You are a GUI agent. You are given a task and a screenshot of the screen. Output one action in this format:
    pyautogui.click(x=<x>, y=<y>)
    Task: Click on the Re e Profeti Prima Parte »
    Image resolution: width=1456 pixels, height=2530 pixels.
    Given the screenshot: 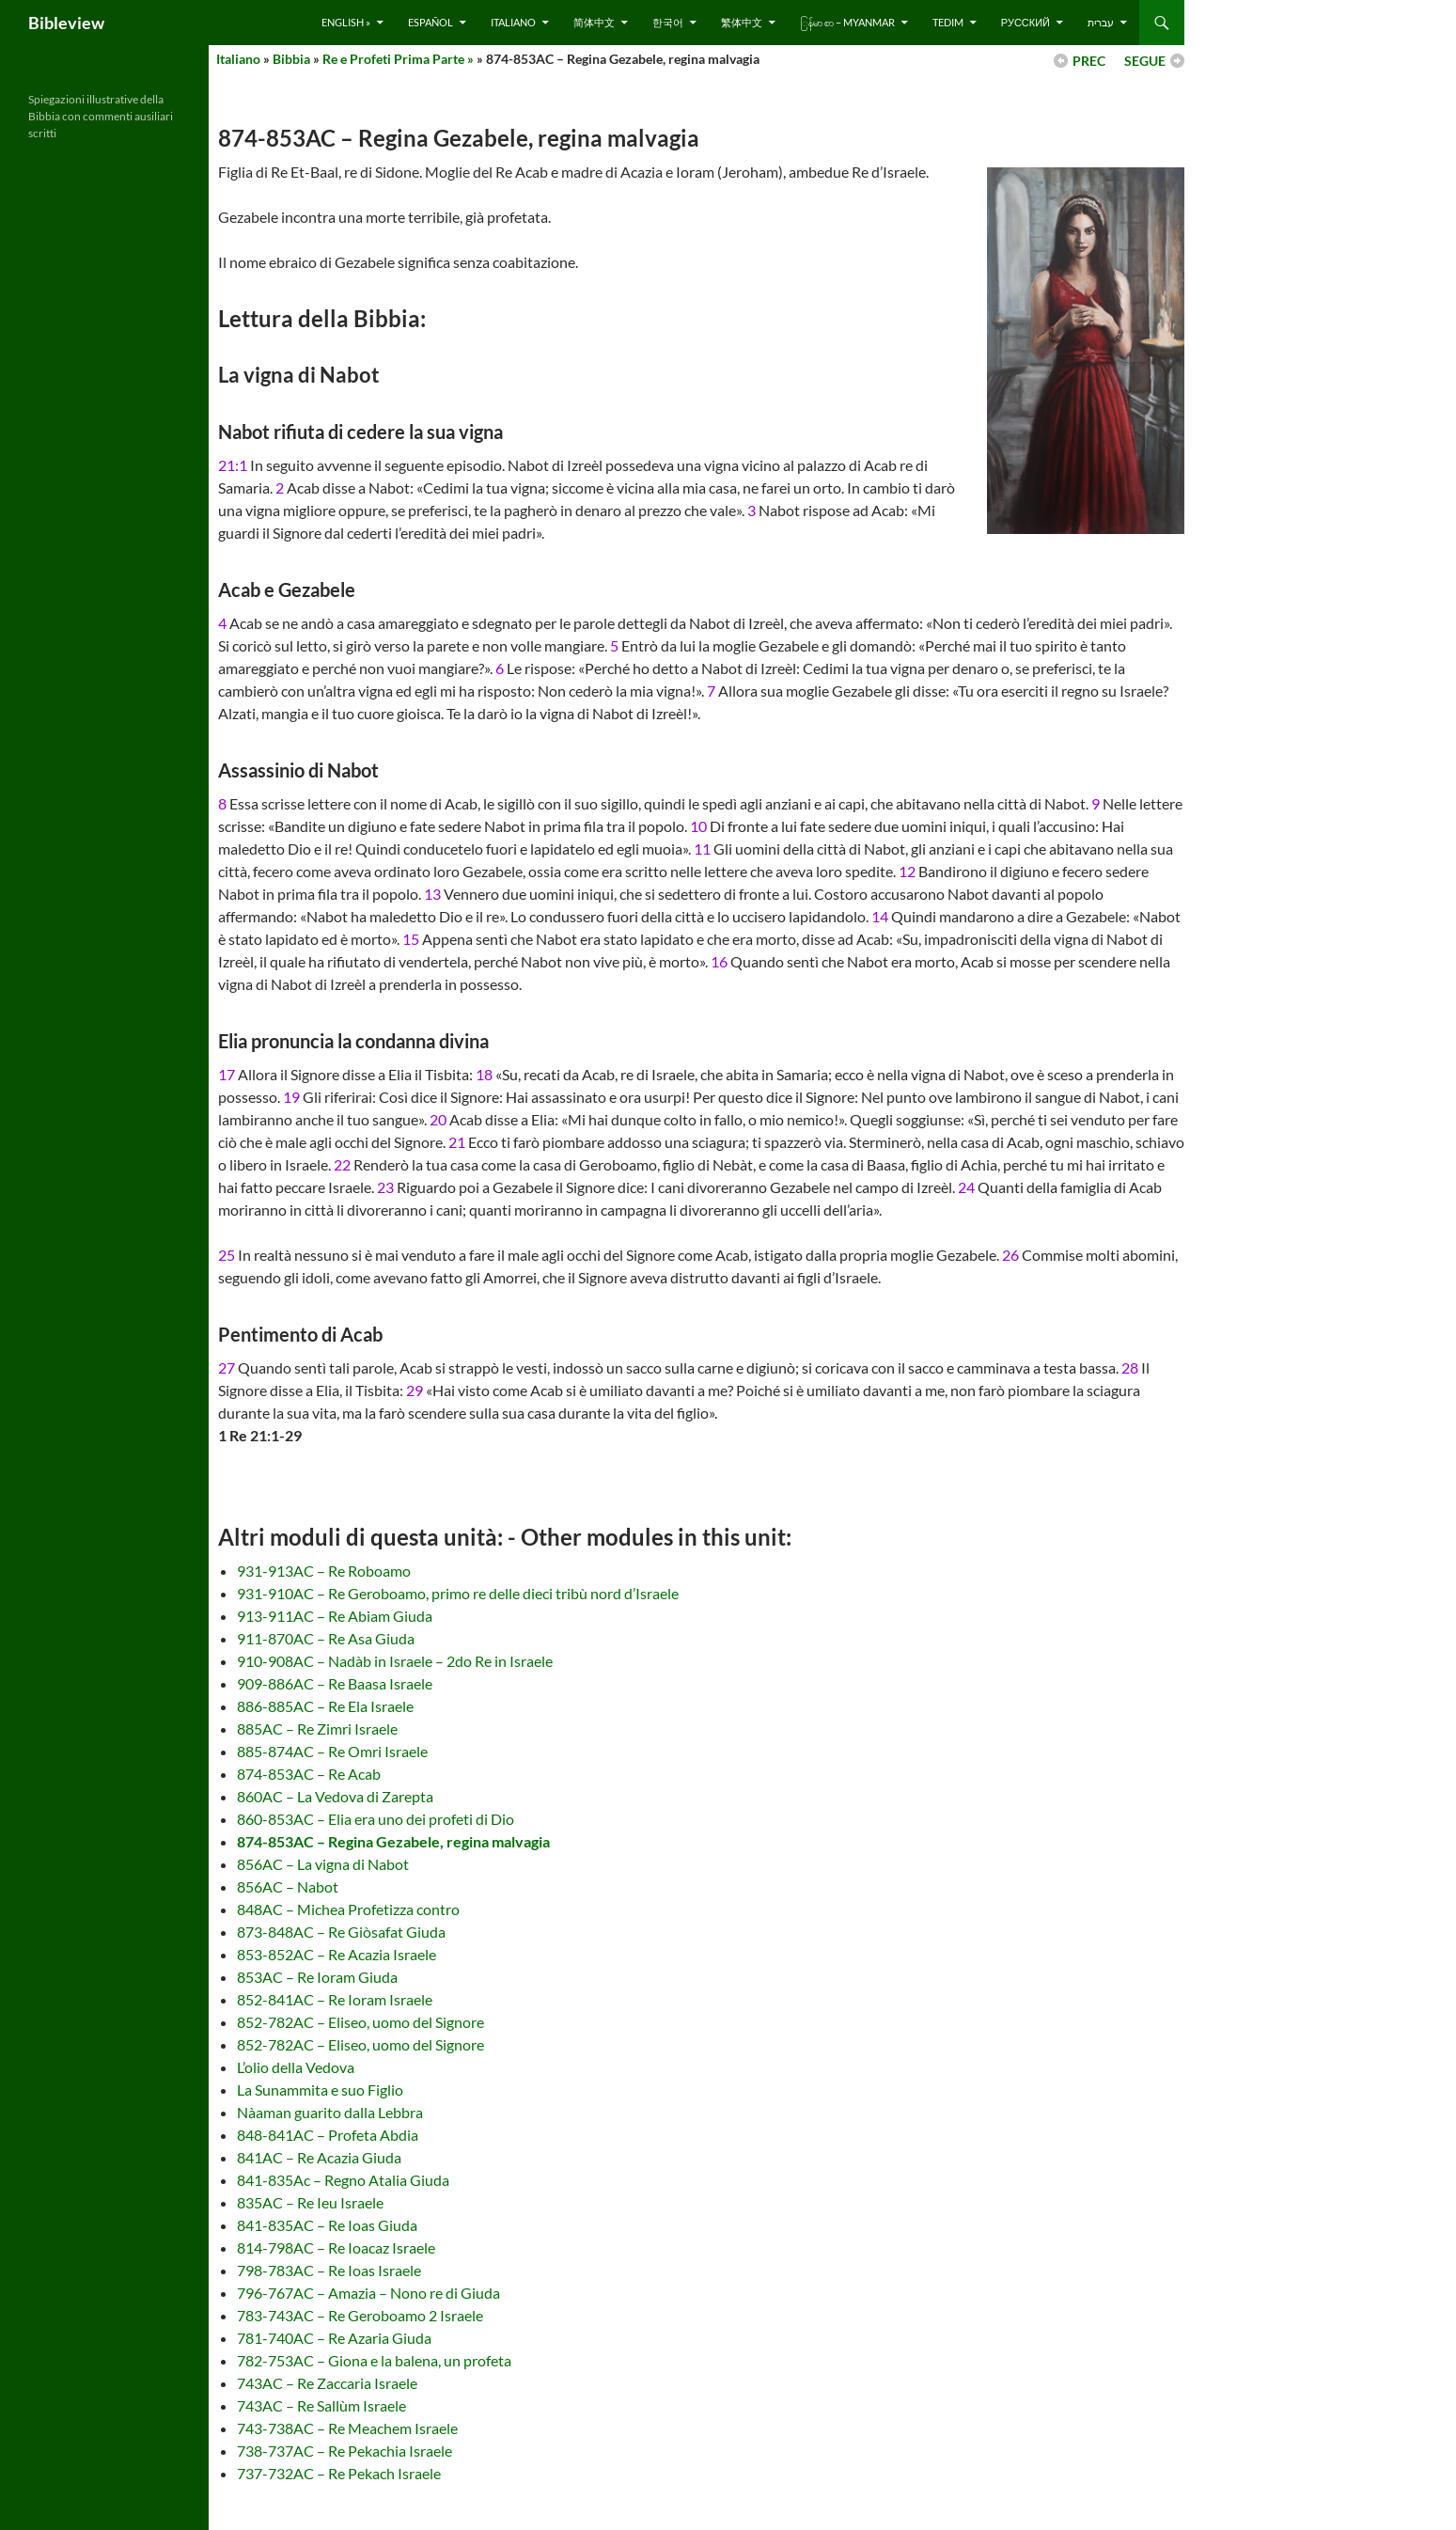 What is the action you would take?
    pyautogui.click(x=398, y=59)
    